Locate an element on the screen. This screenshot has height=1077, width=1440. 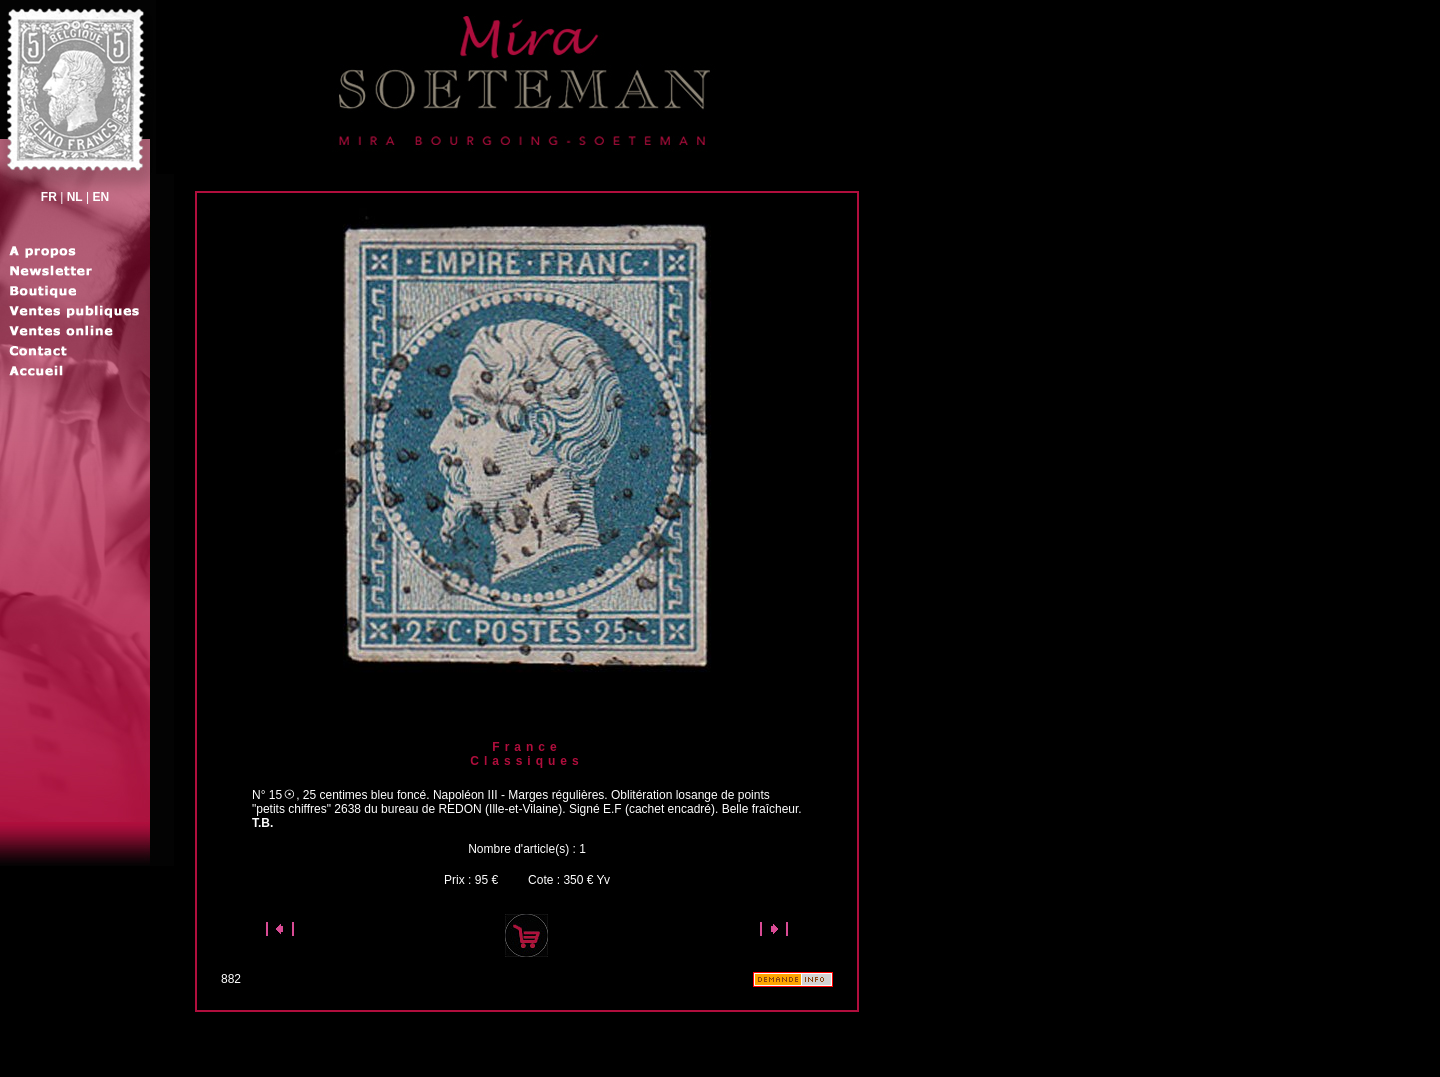
NL is located at coordinates (75, 197).